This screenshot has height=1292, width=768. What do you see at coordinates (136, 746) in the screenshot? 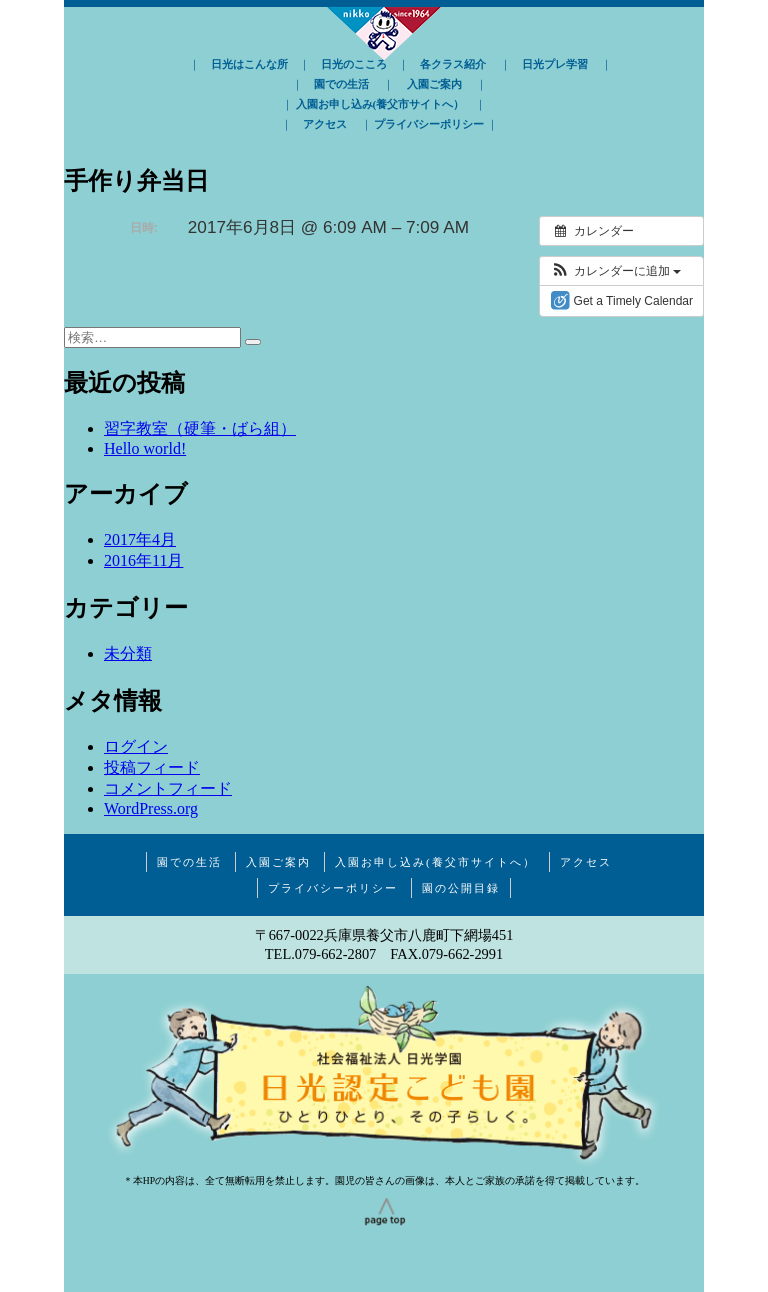
I see `ログイン` at bounding box center [136, 746].